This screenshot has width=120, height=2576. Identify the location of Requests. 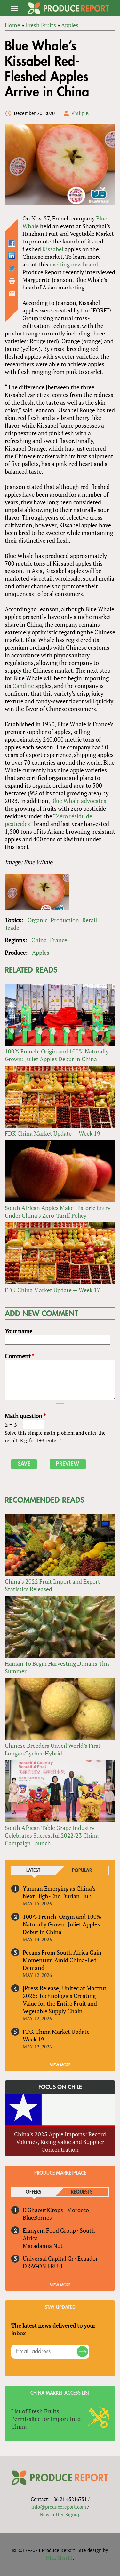
(81, 2192).